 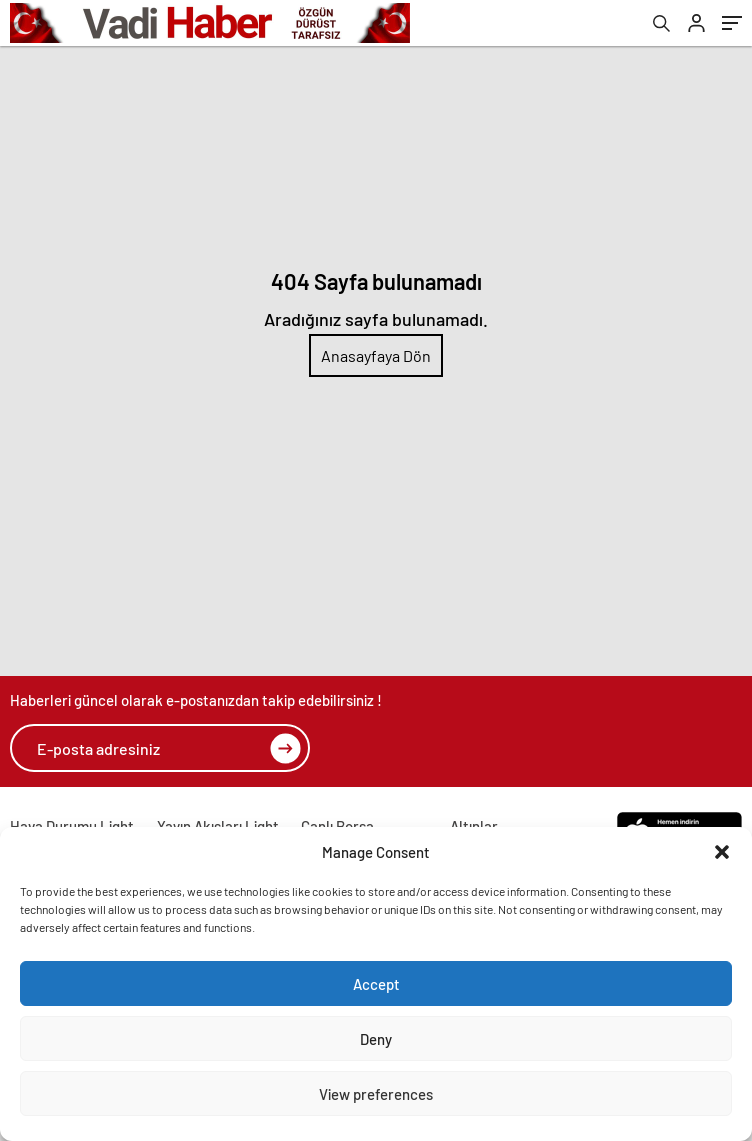 What do you see at coordinates (376, 1039) in the screenshot?
I see `Deny` at bounding box center [376, 1039].